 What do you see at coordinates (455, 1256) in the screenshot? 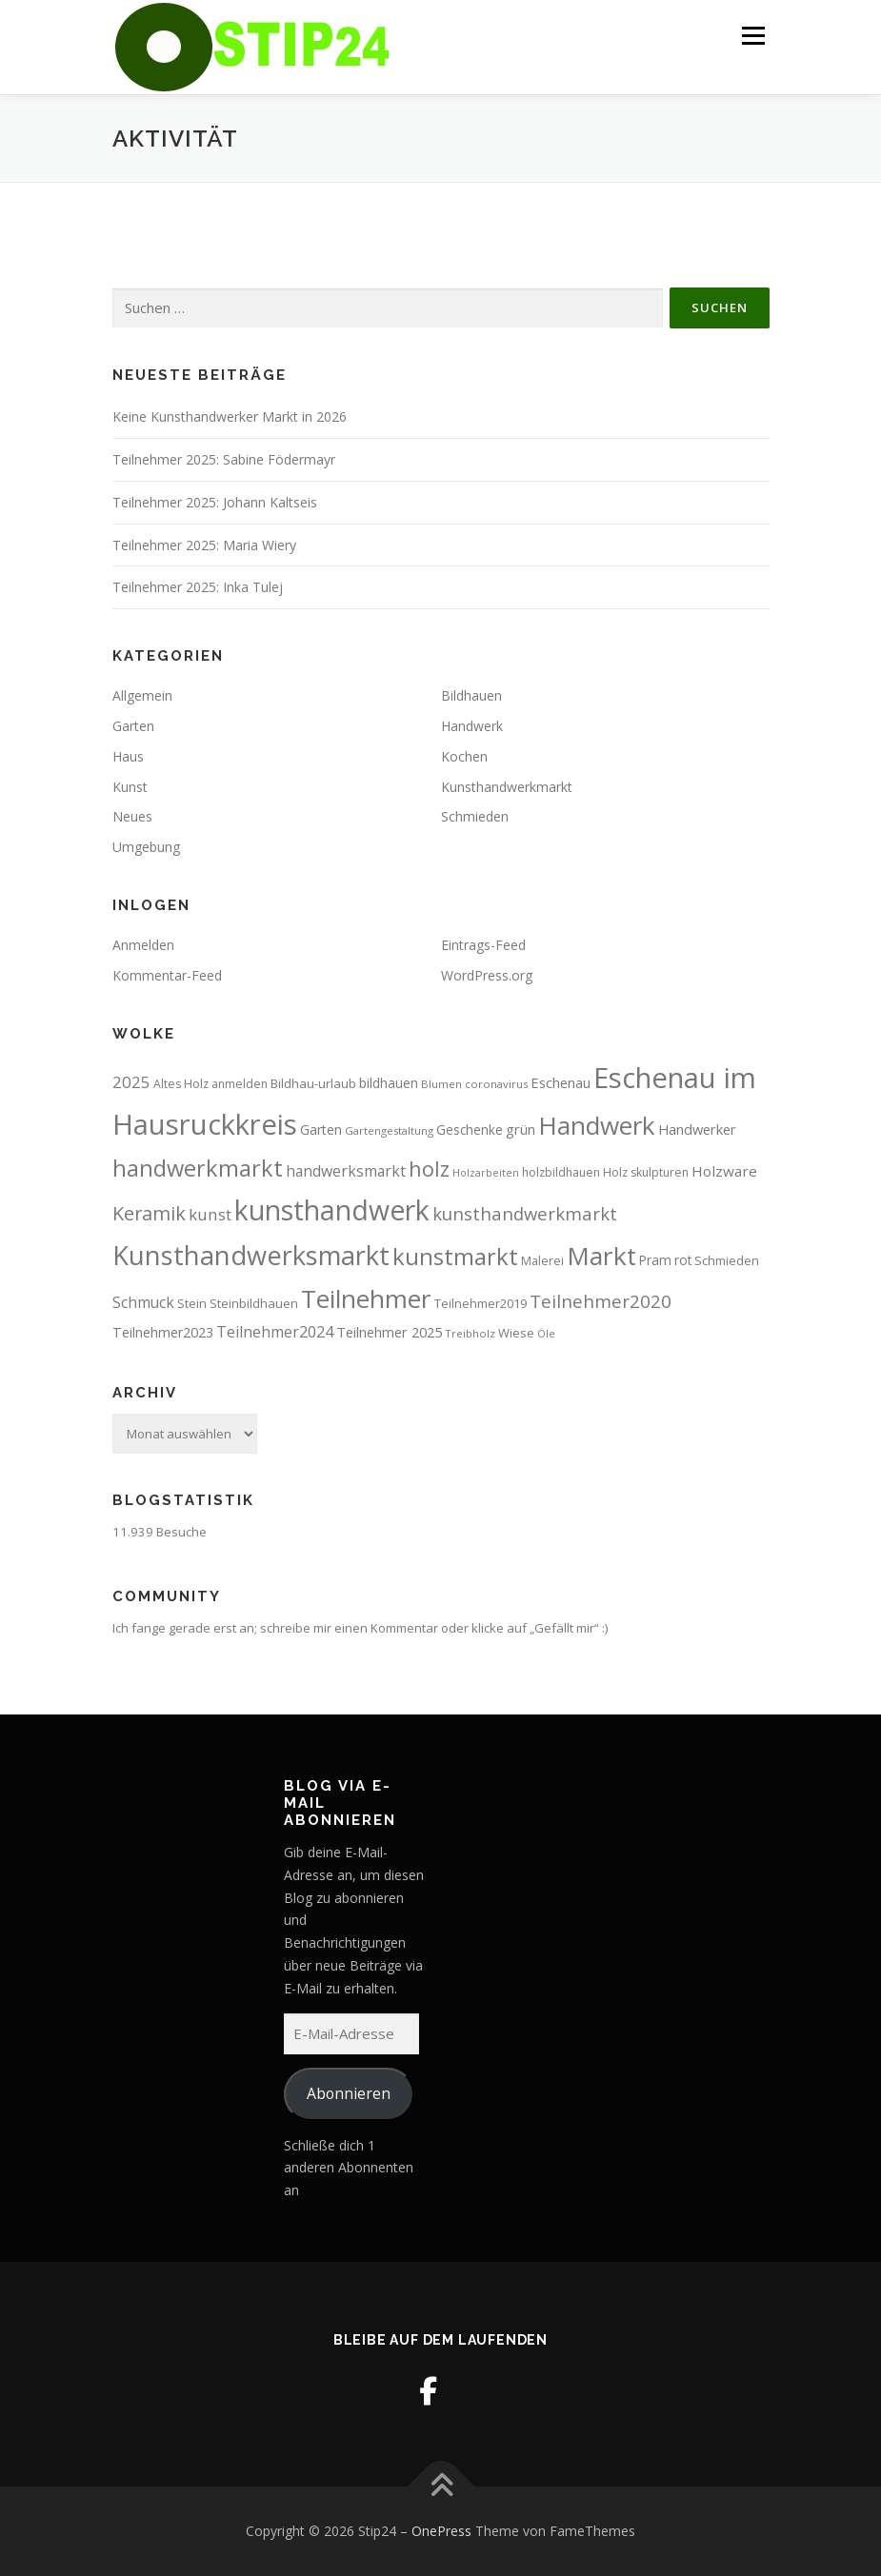
I see `kunstmarkt [kunstmarkt (50 Einträge)]` at bounding box center [455, 1256].